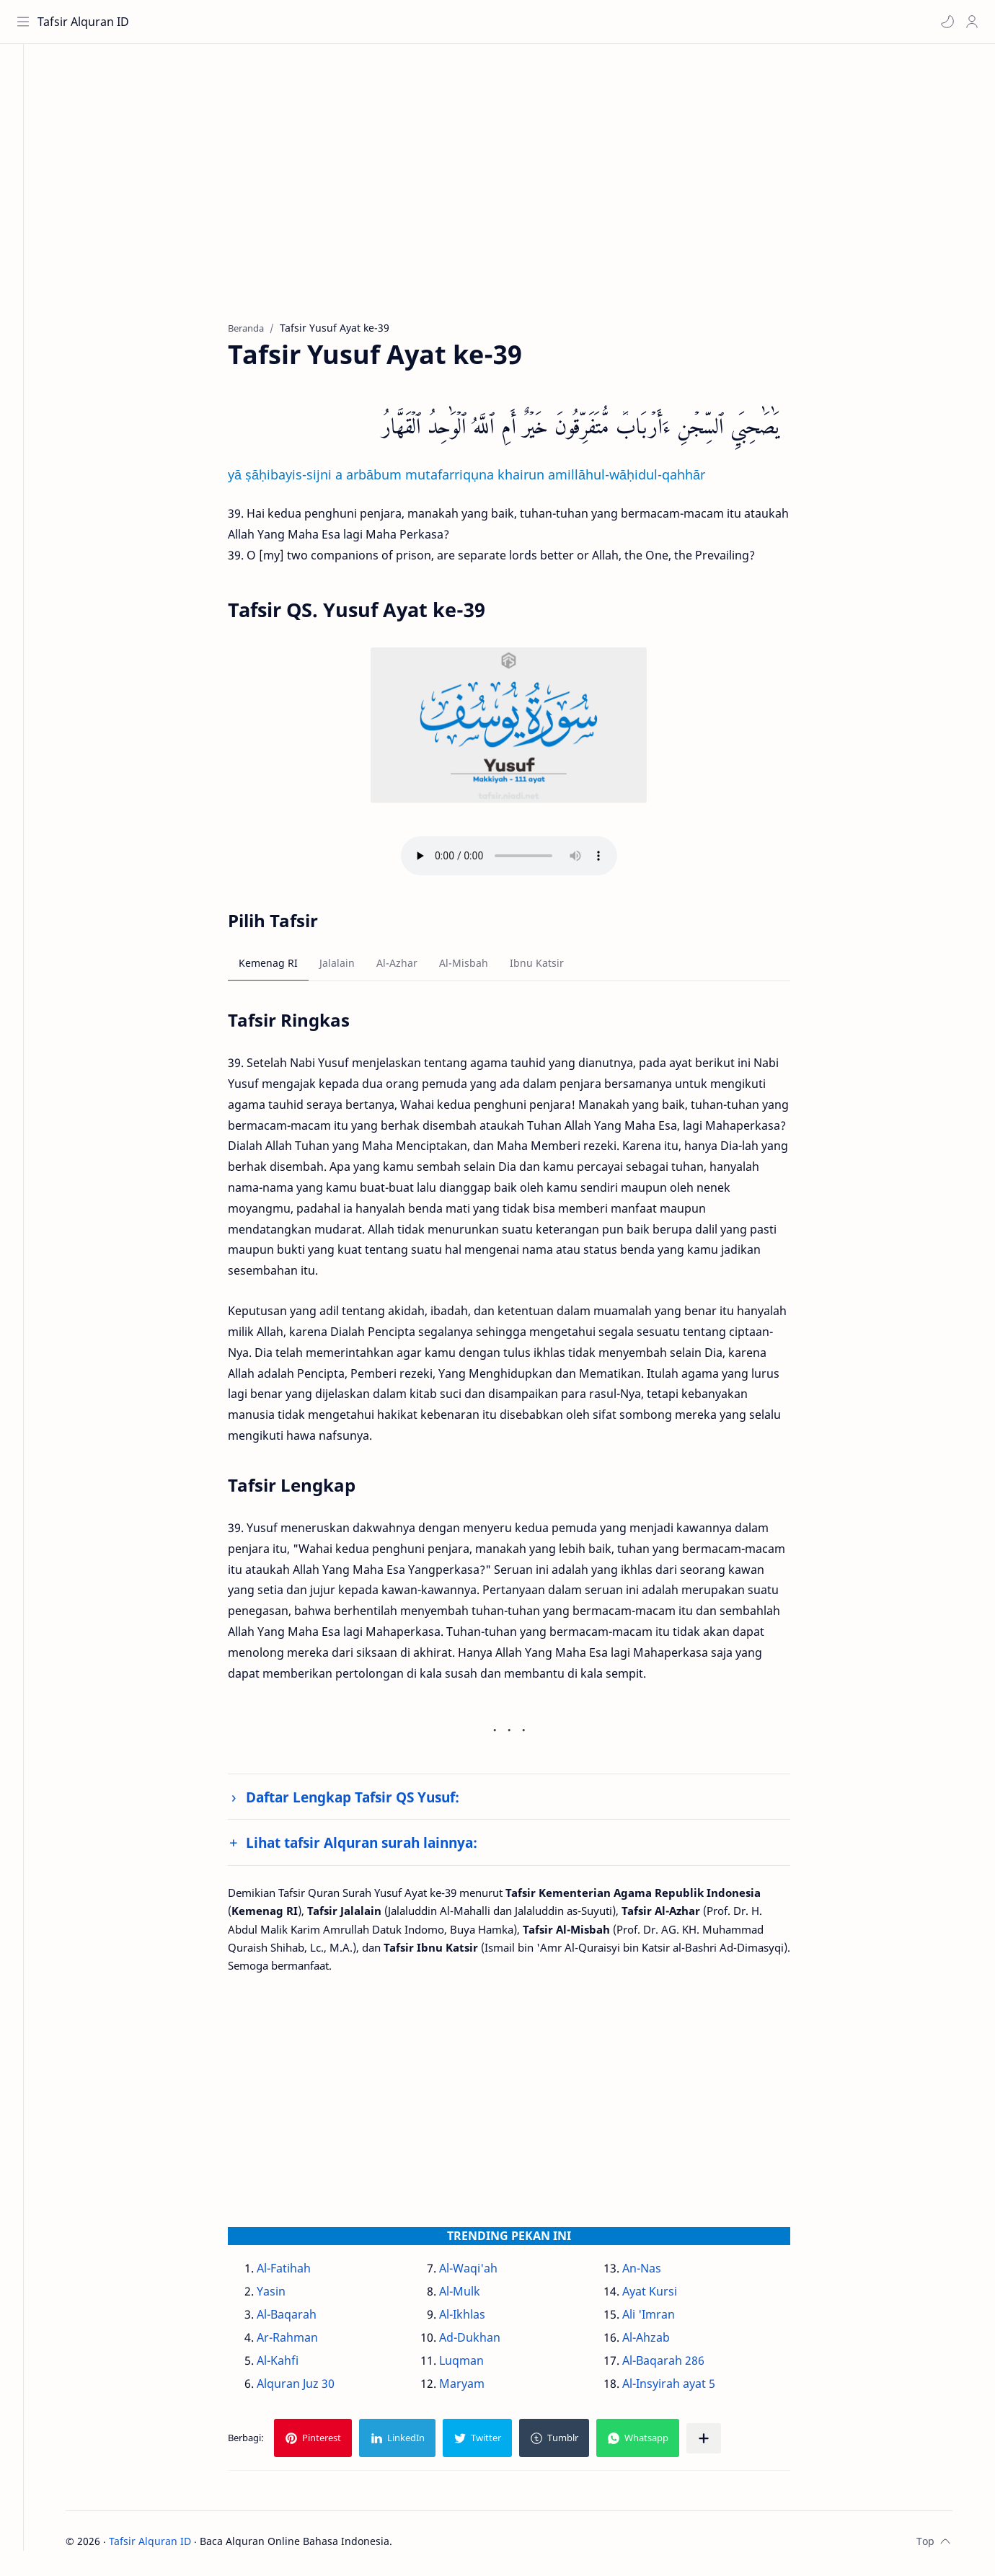 This screenshot has width=995, height=2576. Describe the element at coordinates (661, 2342) in the screenshot. I see `Al-Ahzab` at that location.